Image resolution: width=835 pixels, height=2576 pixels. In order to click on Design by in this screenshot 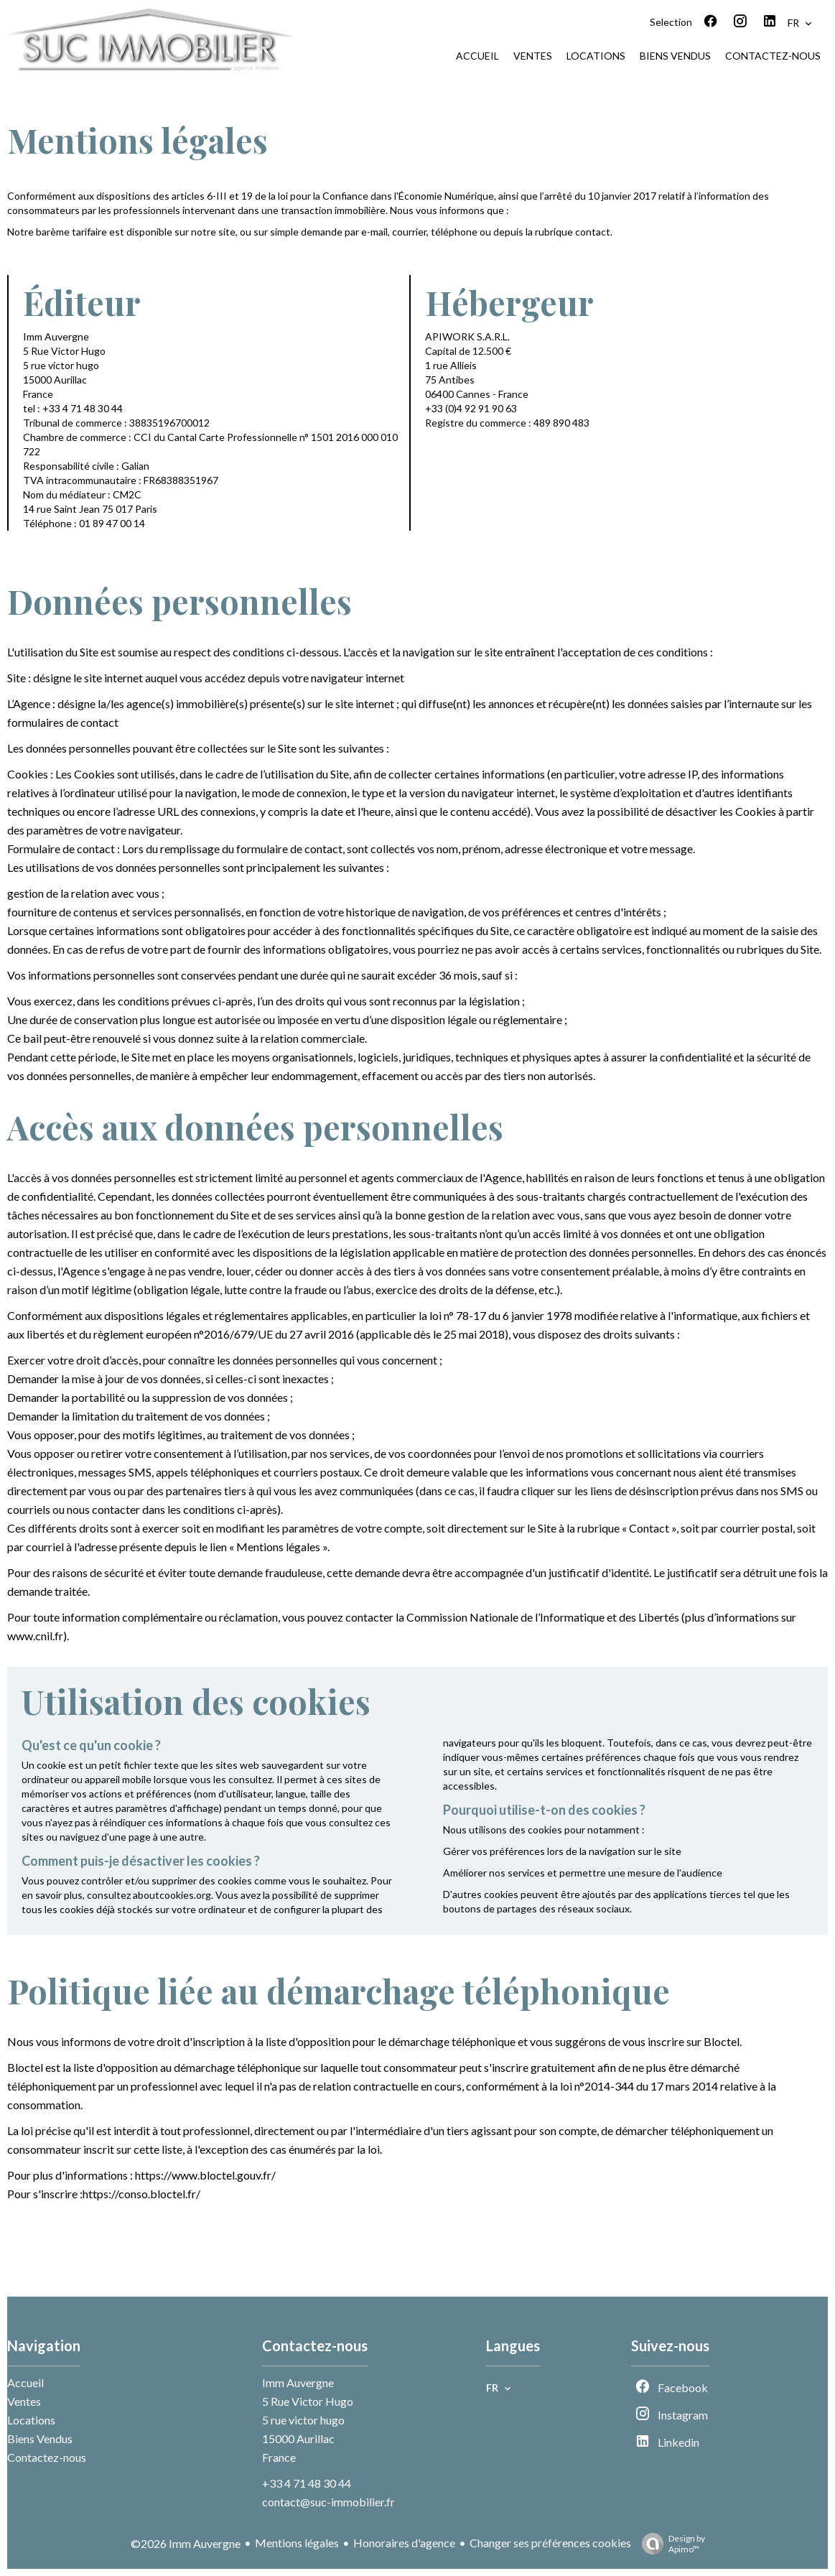, I will do `click(670, 2543)`.